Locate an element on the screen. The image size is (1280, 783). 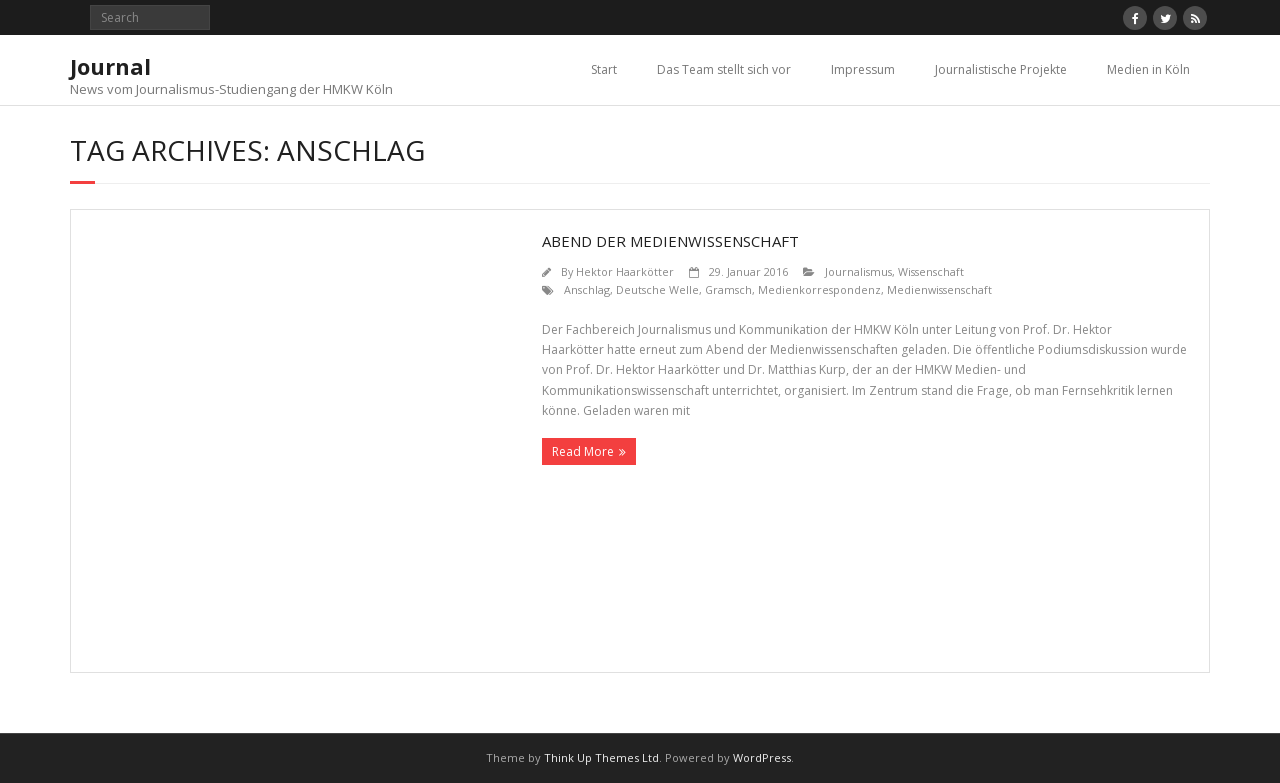
Abend der Medienwissenschaft is located at coordinates (670, 241).